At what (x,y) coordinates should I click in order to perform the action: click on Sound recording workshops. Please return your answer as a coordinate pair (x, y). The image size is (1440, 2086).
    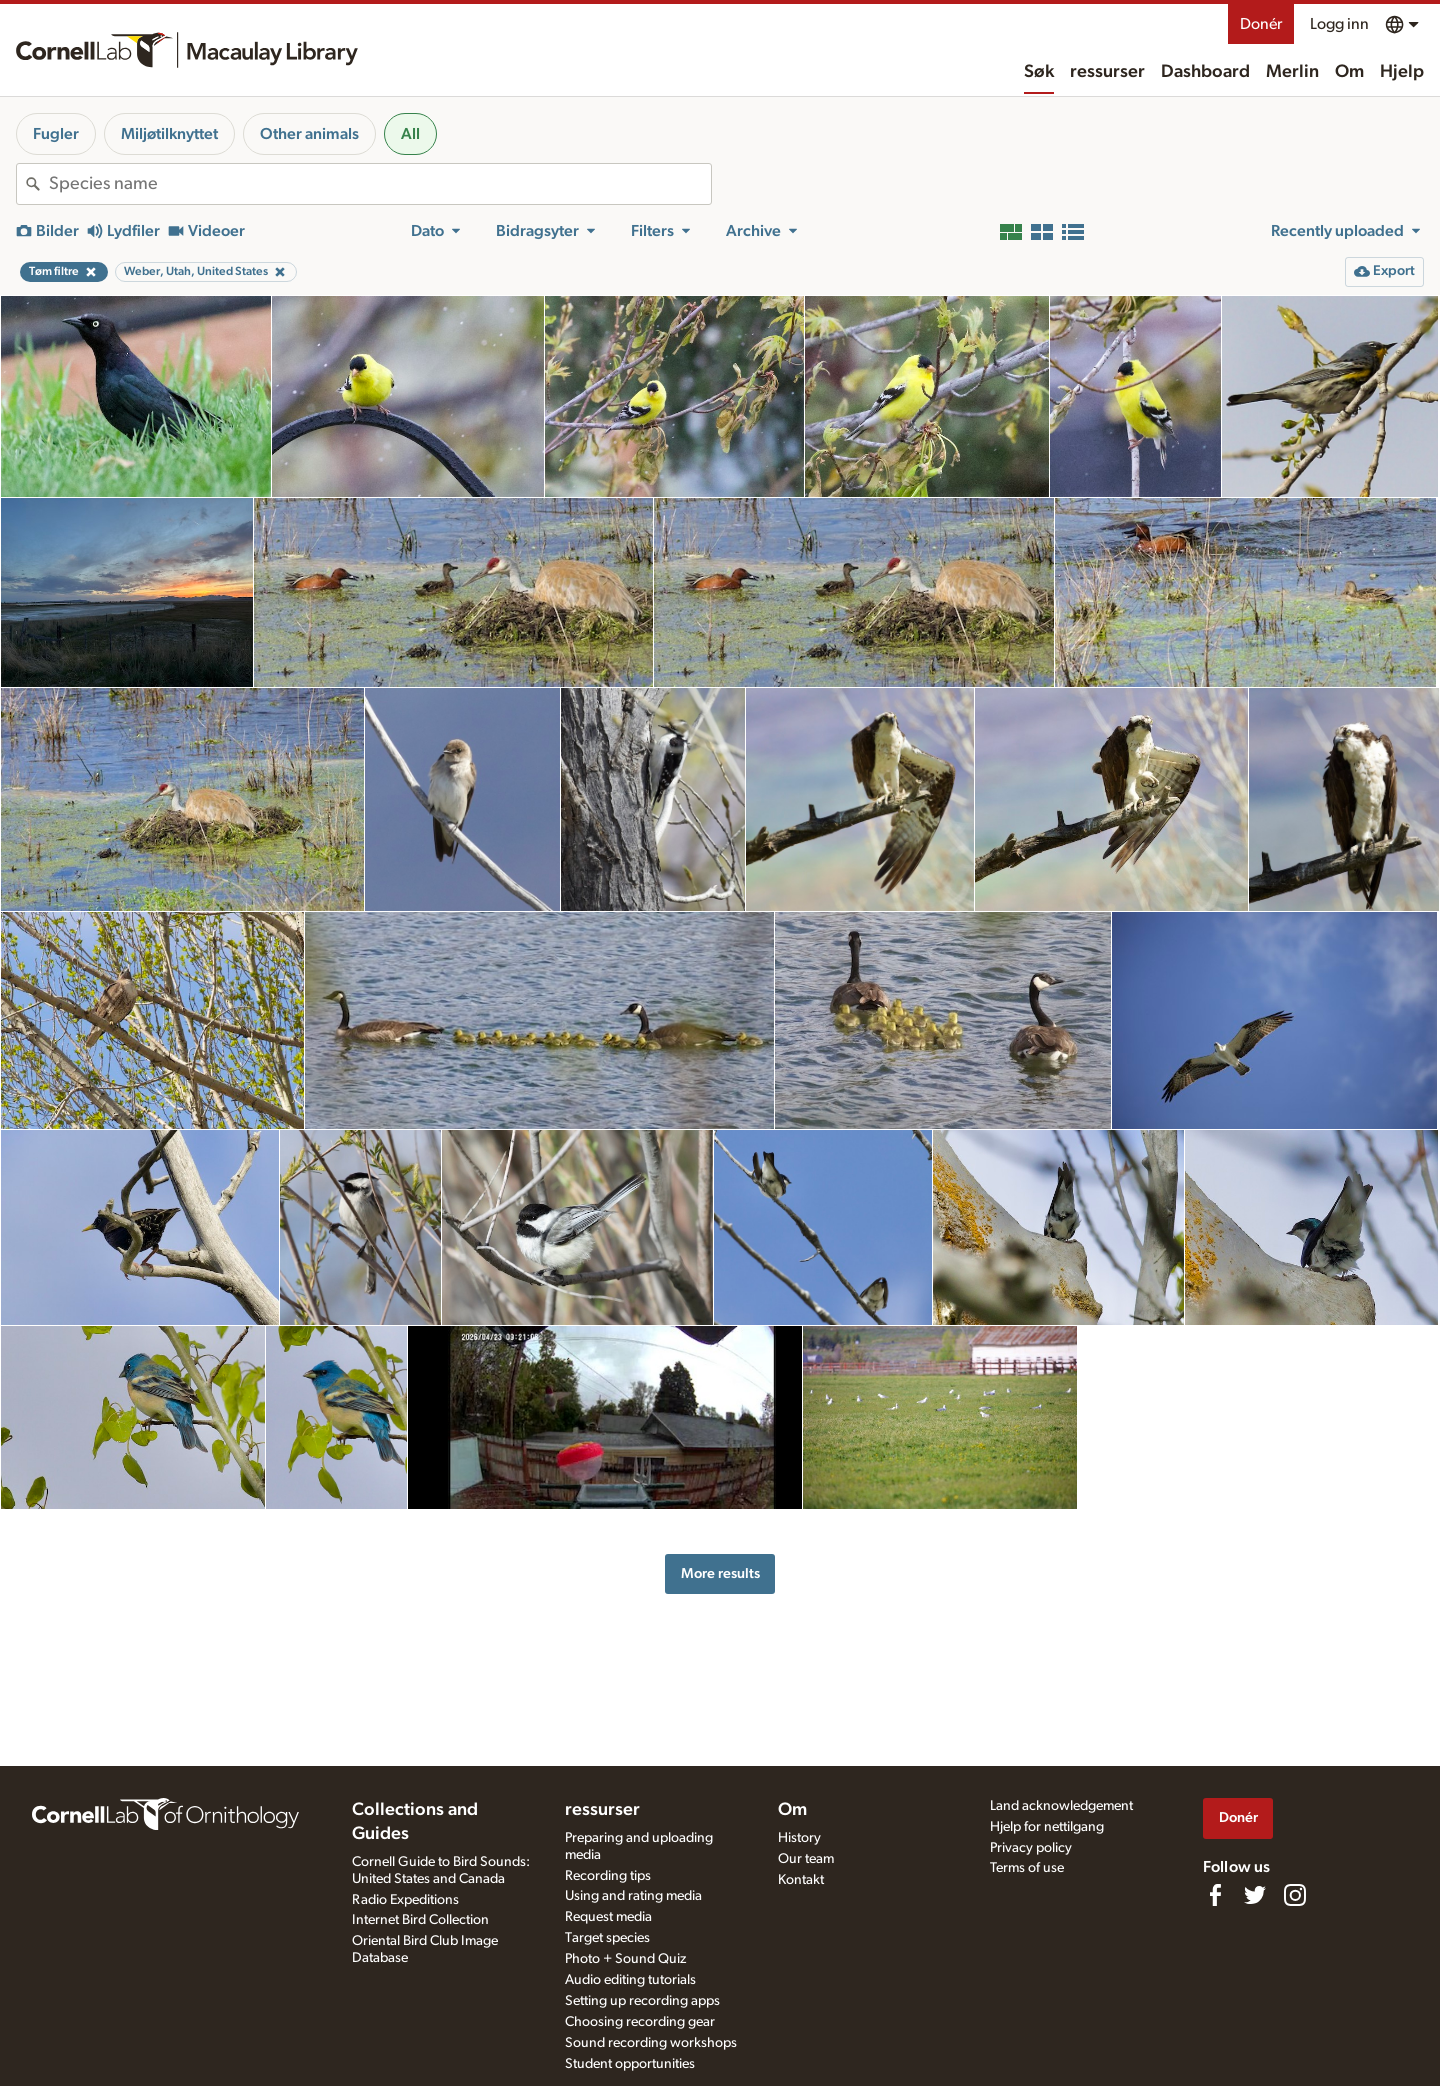
    Looking at the image, I should click on (651, 2043).